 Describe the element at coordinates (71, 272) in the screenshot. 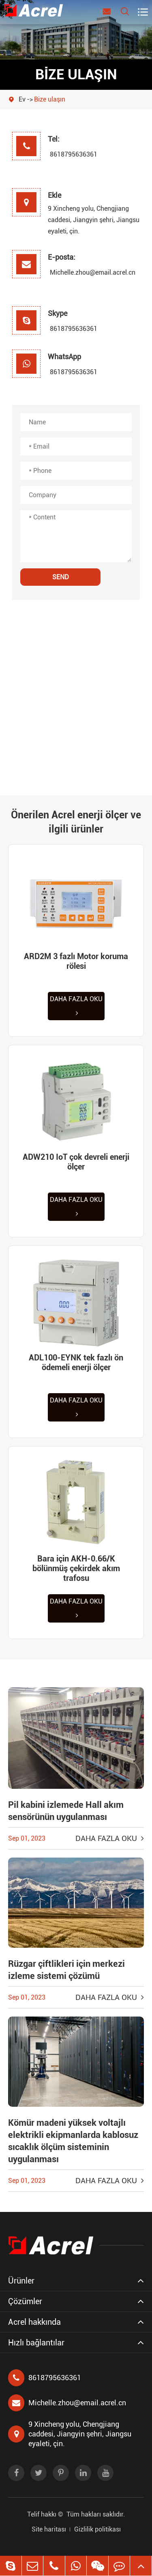

I see `Michelle.zhou@email.acrel.cn` at that location.